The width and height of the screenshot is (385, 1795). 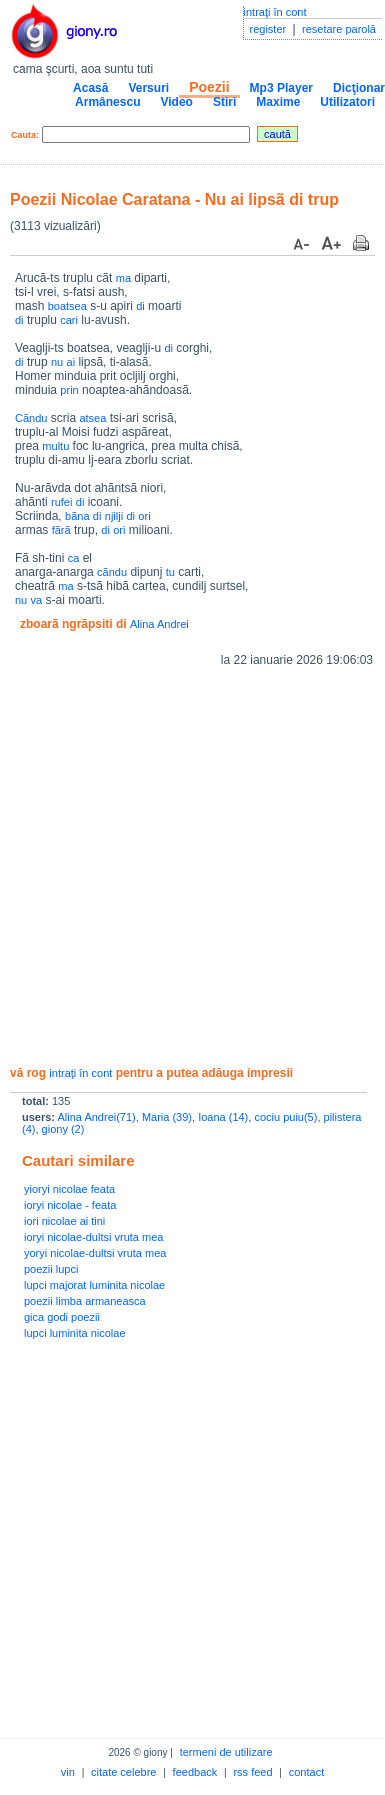 I want to click on multu, so click(x=55, y=446).